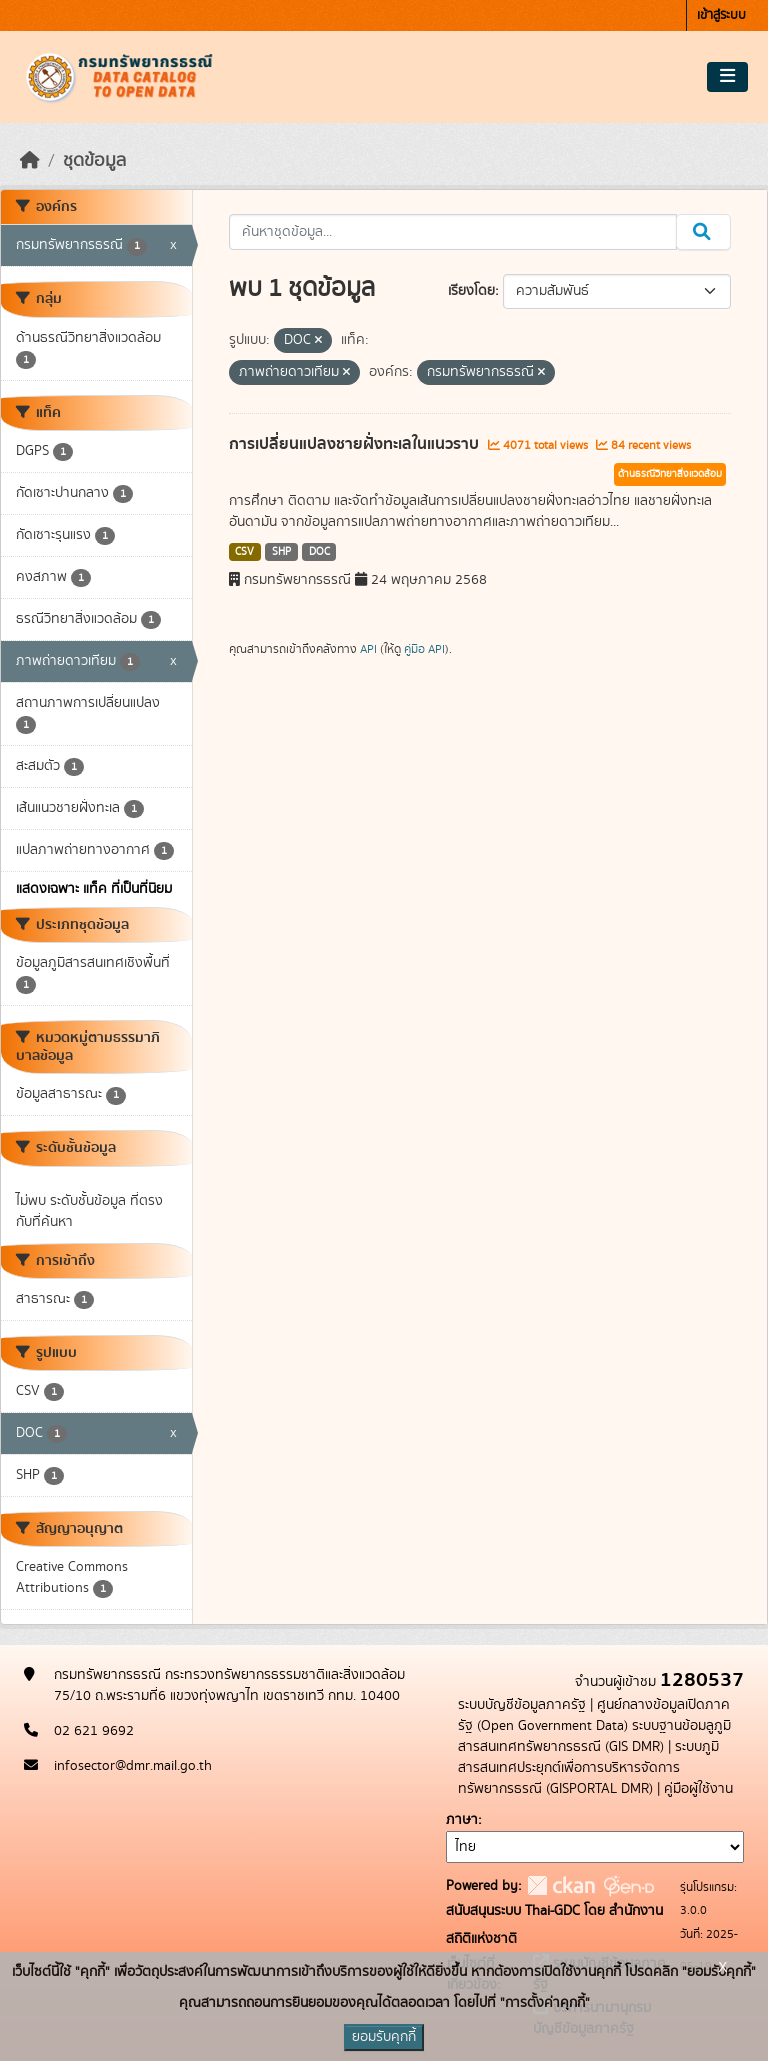 This screenshot has height=2061, width=768. I want to click on SHP, so click(281, 552).